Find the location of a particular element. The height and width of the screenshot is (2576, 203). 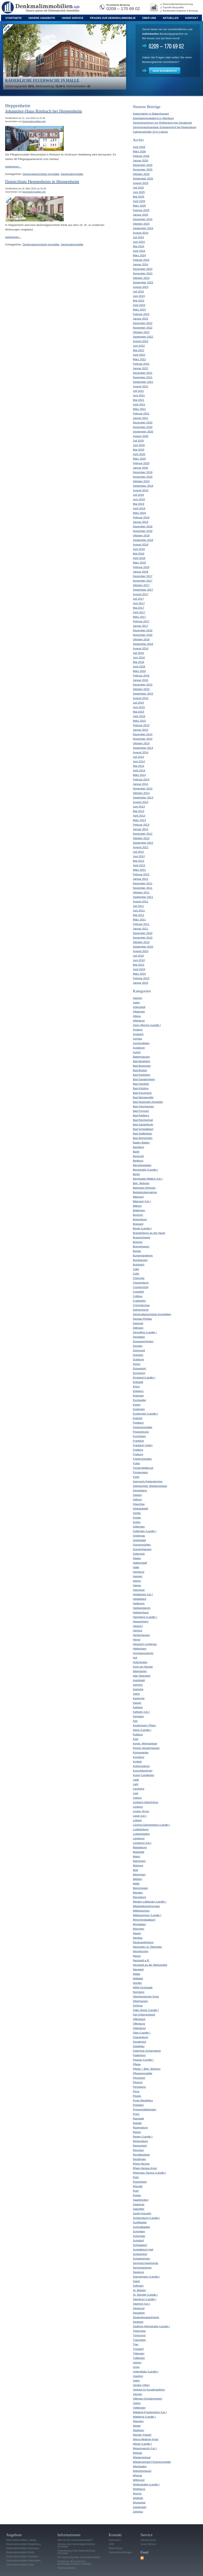

April 2018 is located at coordinates (139, 558).